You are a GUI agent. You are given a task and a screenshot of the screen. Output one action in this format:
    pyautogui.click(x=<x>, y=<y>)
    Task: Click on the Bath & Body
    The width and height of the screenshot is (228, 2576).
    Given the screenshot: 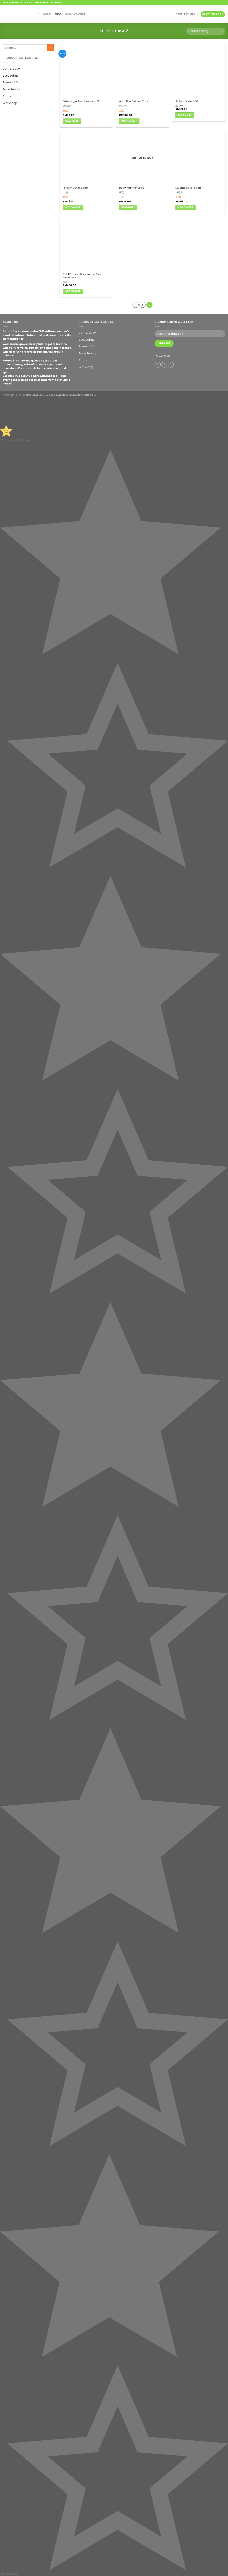 What is the action you would take?
    pyautogui.click(x=11, y=69)
    